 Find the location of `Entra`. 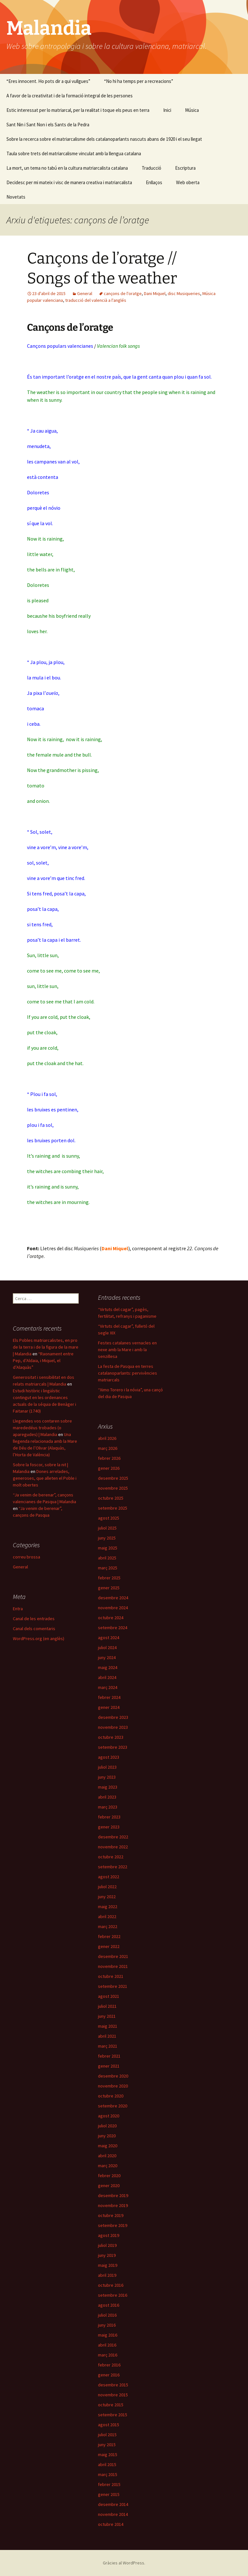

Entra is located at coordinates (18, 1608).